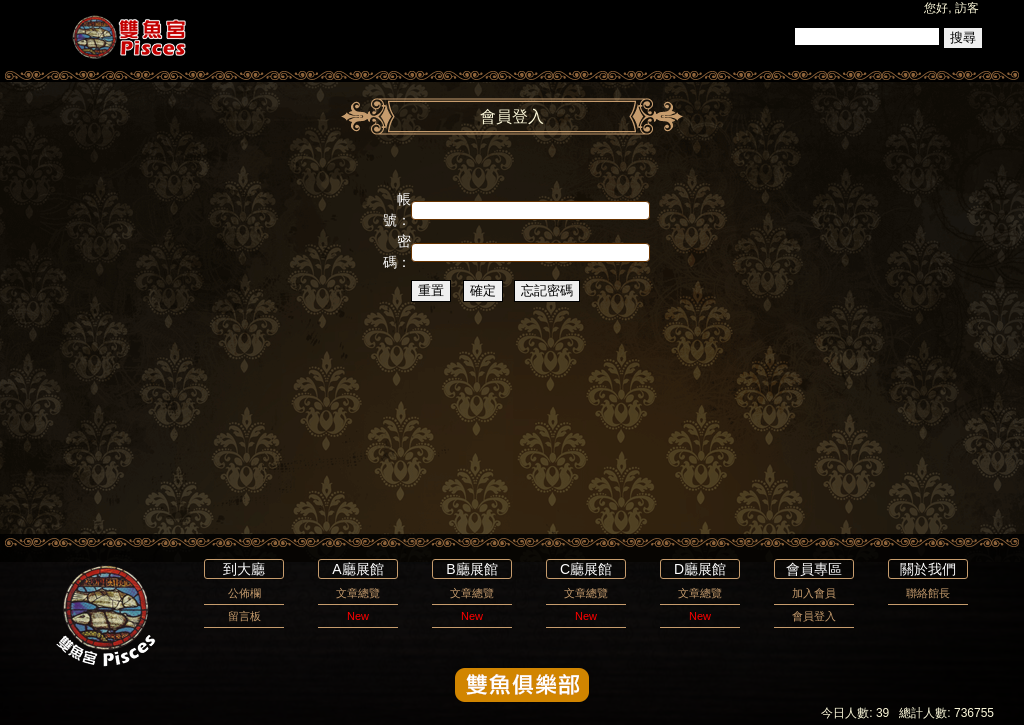 The image size is (1024, 725). Describe the element at coordinates (814, 569) in the screenshot. I see `會員專區` at that location.